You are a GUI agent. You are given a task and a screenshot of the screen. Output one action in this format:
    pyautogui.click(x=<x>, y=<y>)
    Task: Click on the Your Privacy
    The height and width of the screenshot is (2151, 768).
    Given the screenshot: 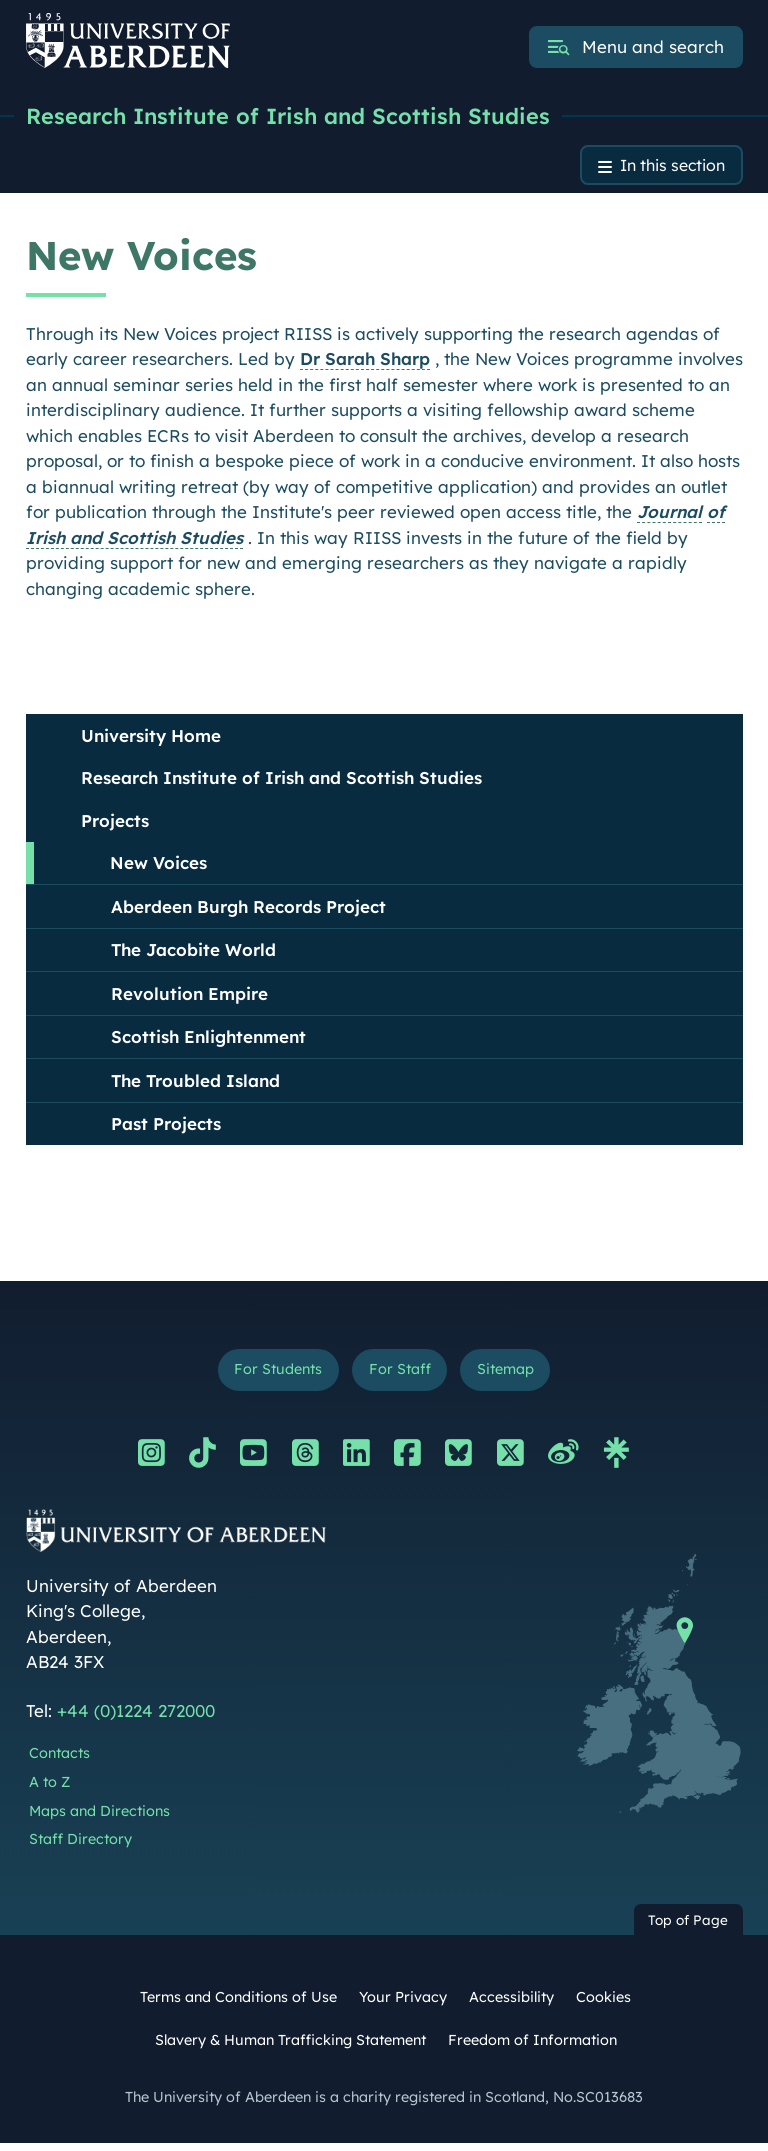 What is the action you would take?
    pyautogui.click(x=403, y=2004)
    